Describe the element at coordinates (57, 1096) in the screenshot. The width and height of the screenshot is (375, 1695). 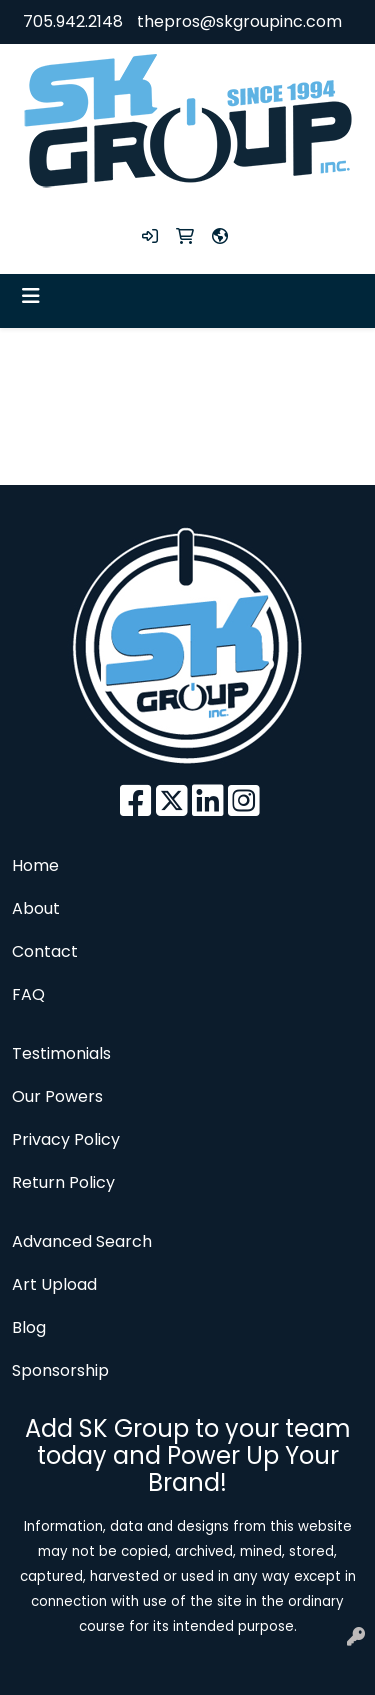
I see `Our Powers` at that location.